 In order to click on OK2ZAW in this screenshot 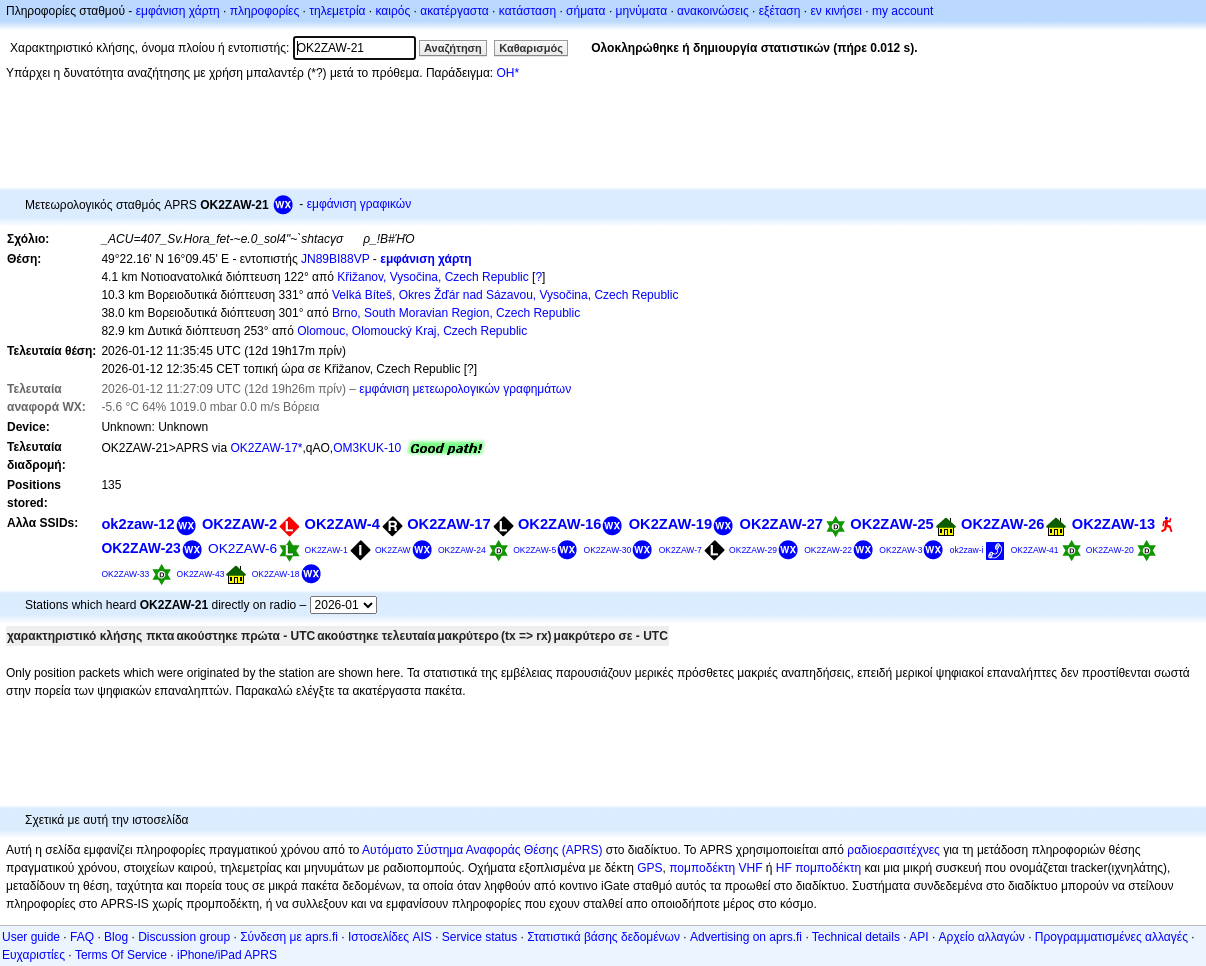, I will do `click(393, 550)`.